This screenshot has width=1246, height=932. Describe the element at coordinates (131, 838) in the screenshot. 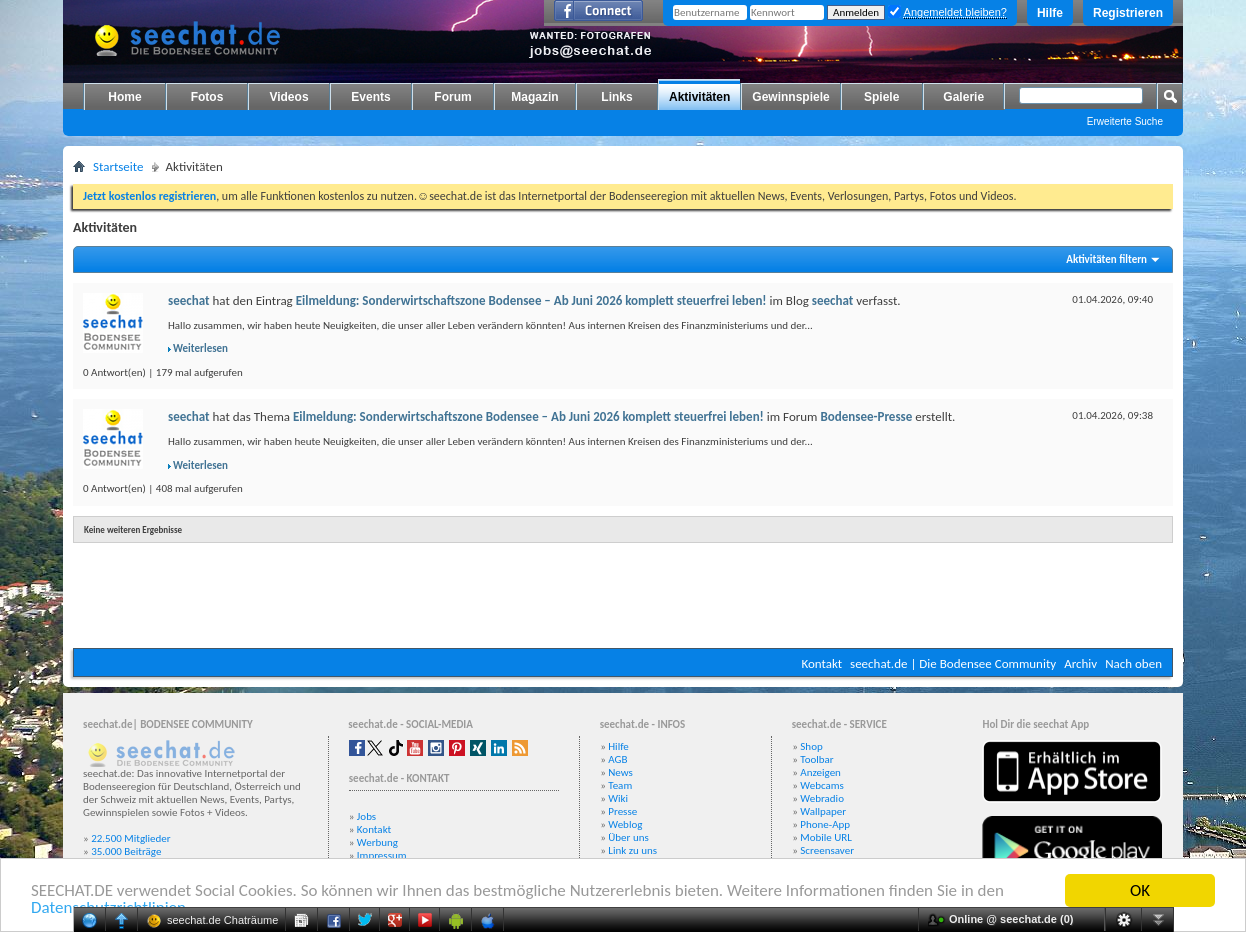

I see `22.500 Mitglieder` at that location.